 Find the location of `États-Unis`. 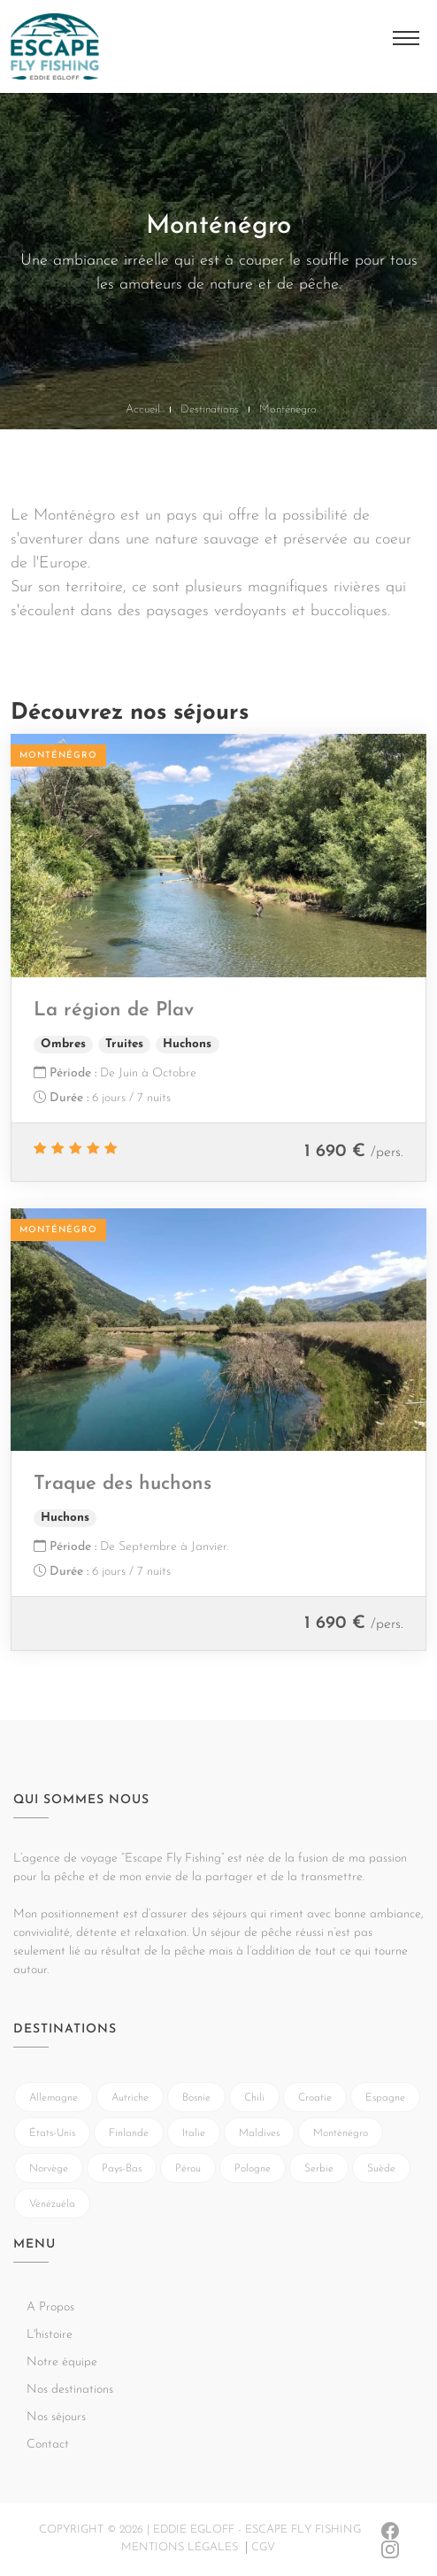

États-Unis is located at coordinates (52, 2133).